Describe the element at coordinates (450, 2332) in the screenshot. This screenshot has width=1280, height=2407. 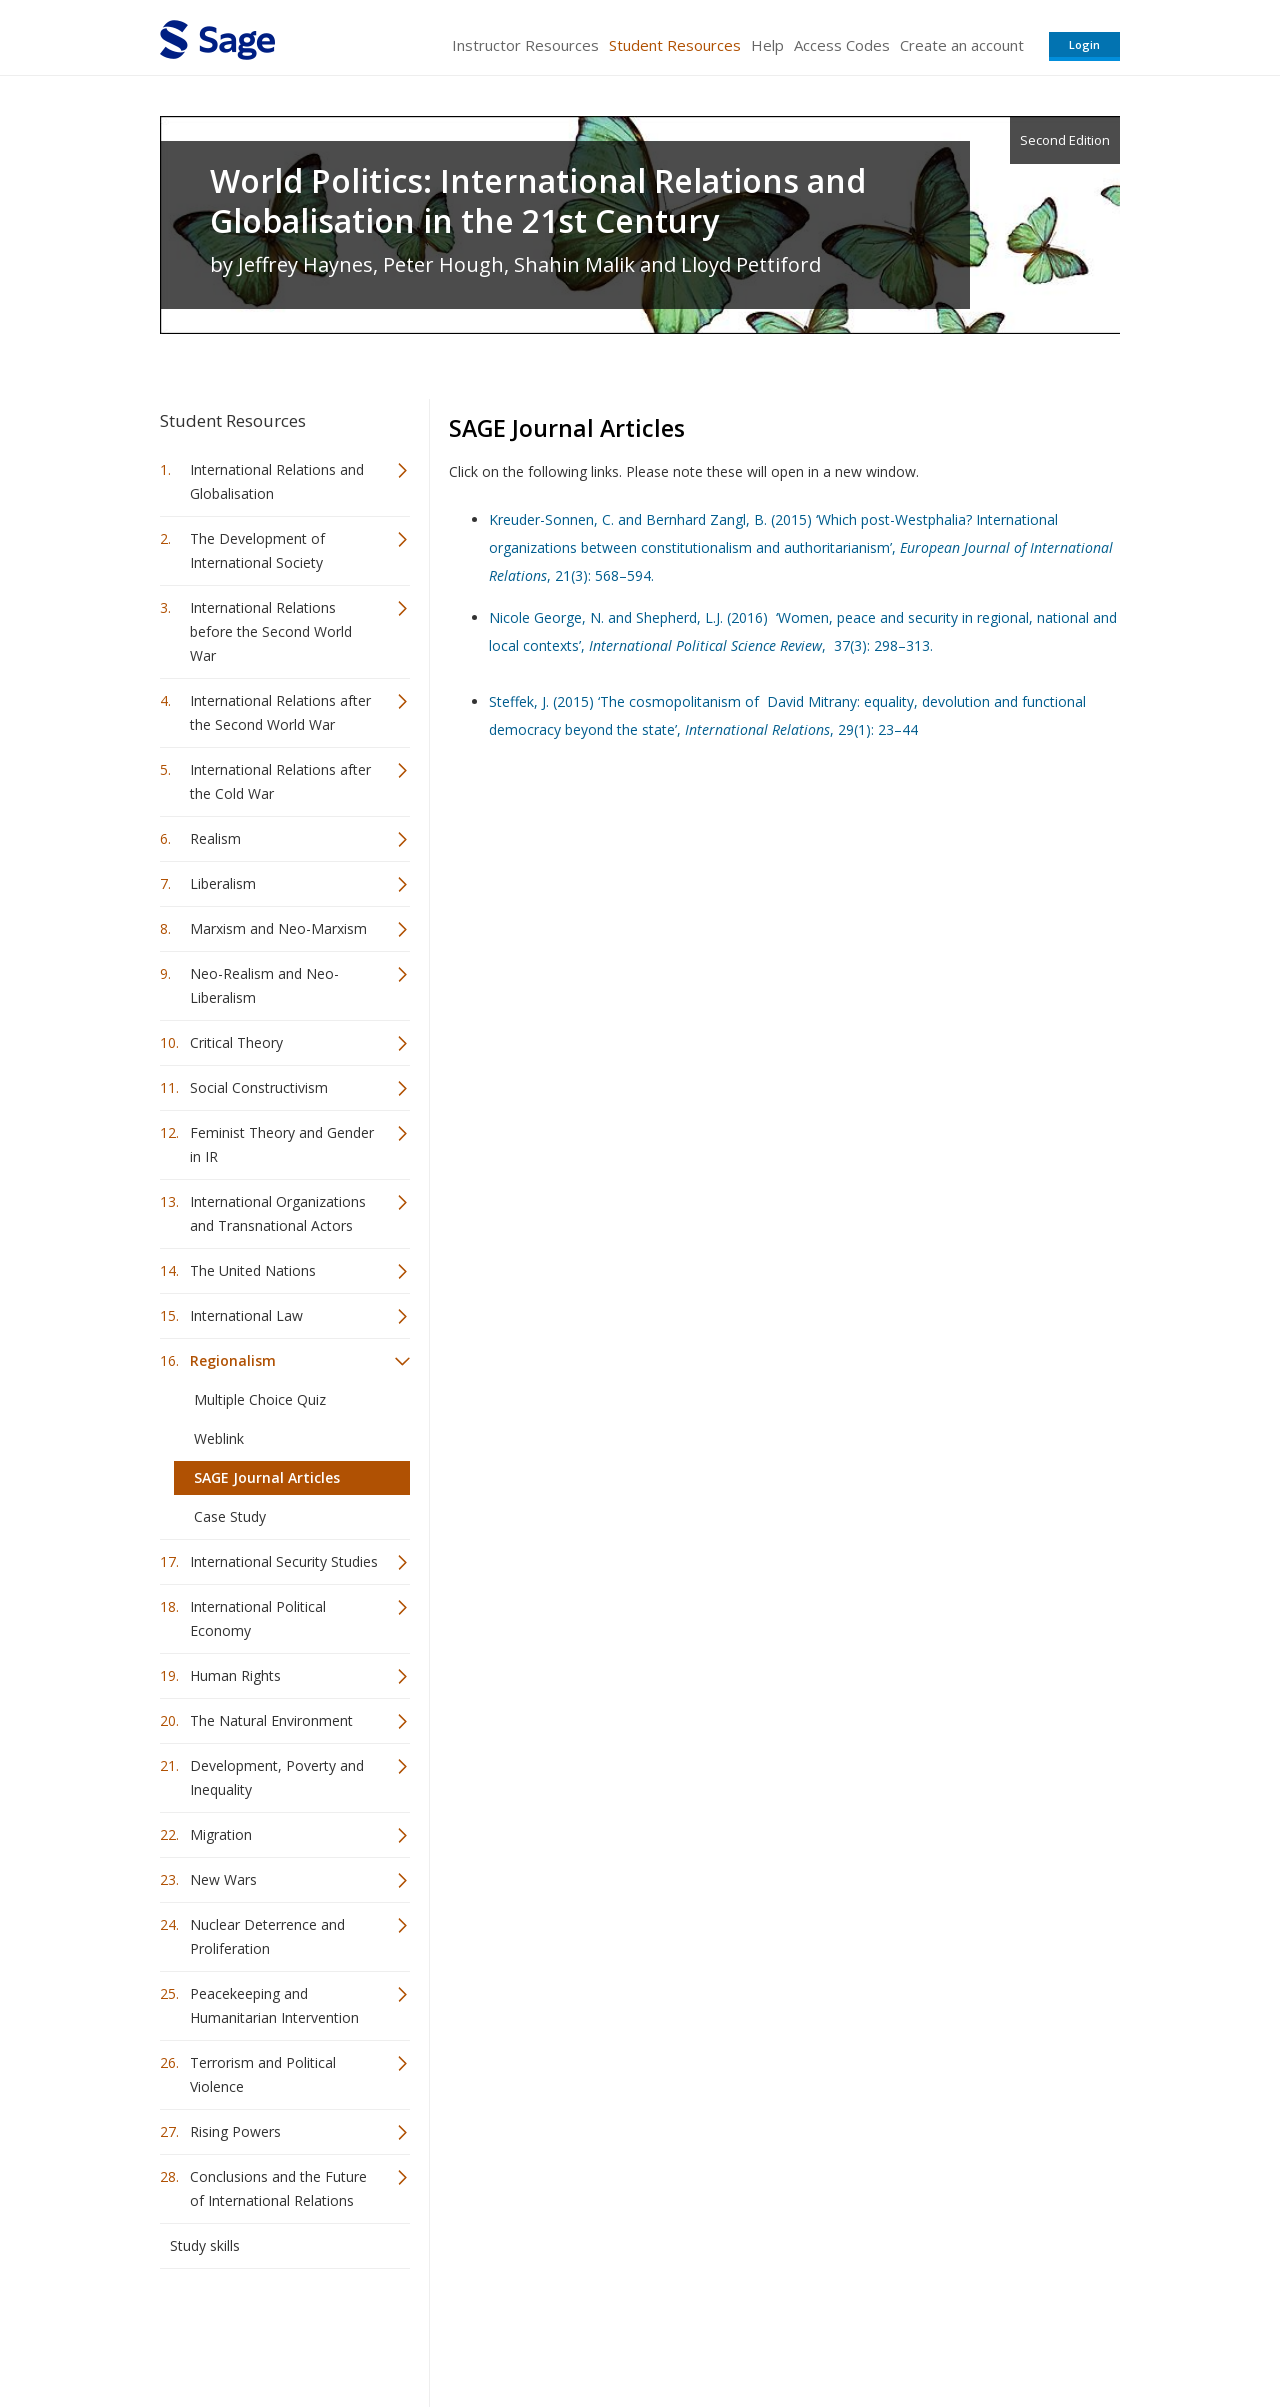
I see `Sage Publications India Pvt. Ltd.` at that location.